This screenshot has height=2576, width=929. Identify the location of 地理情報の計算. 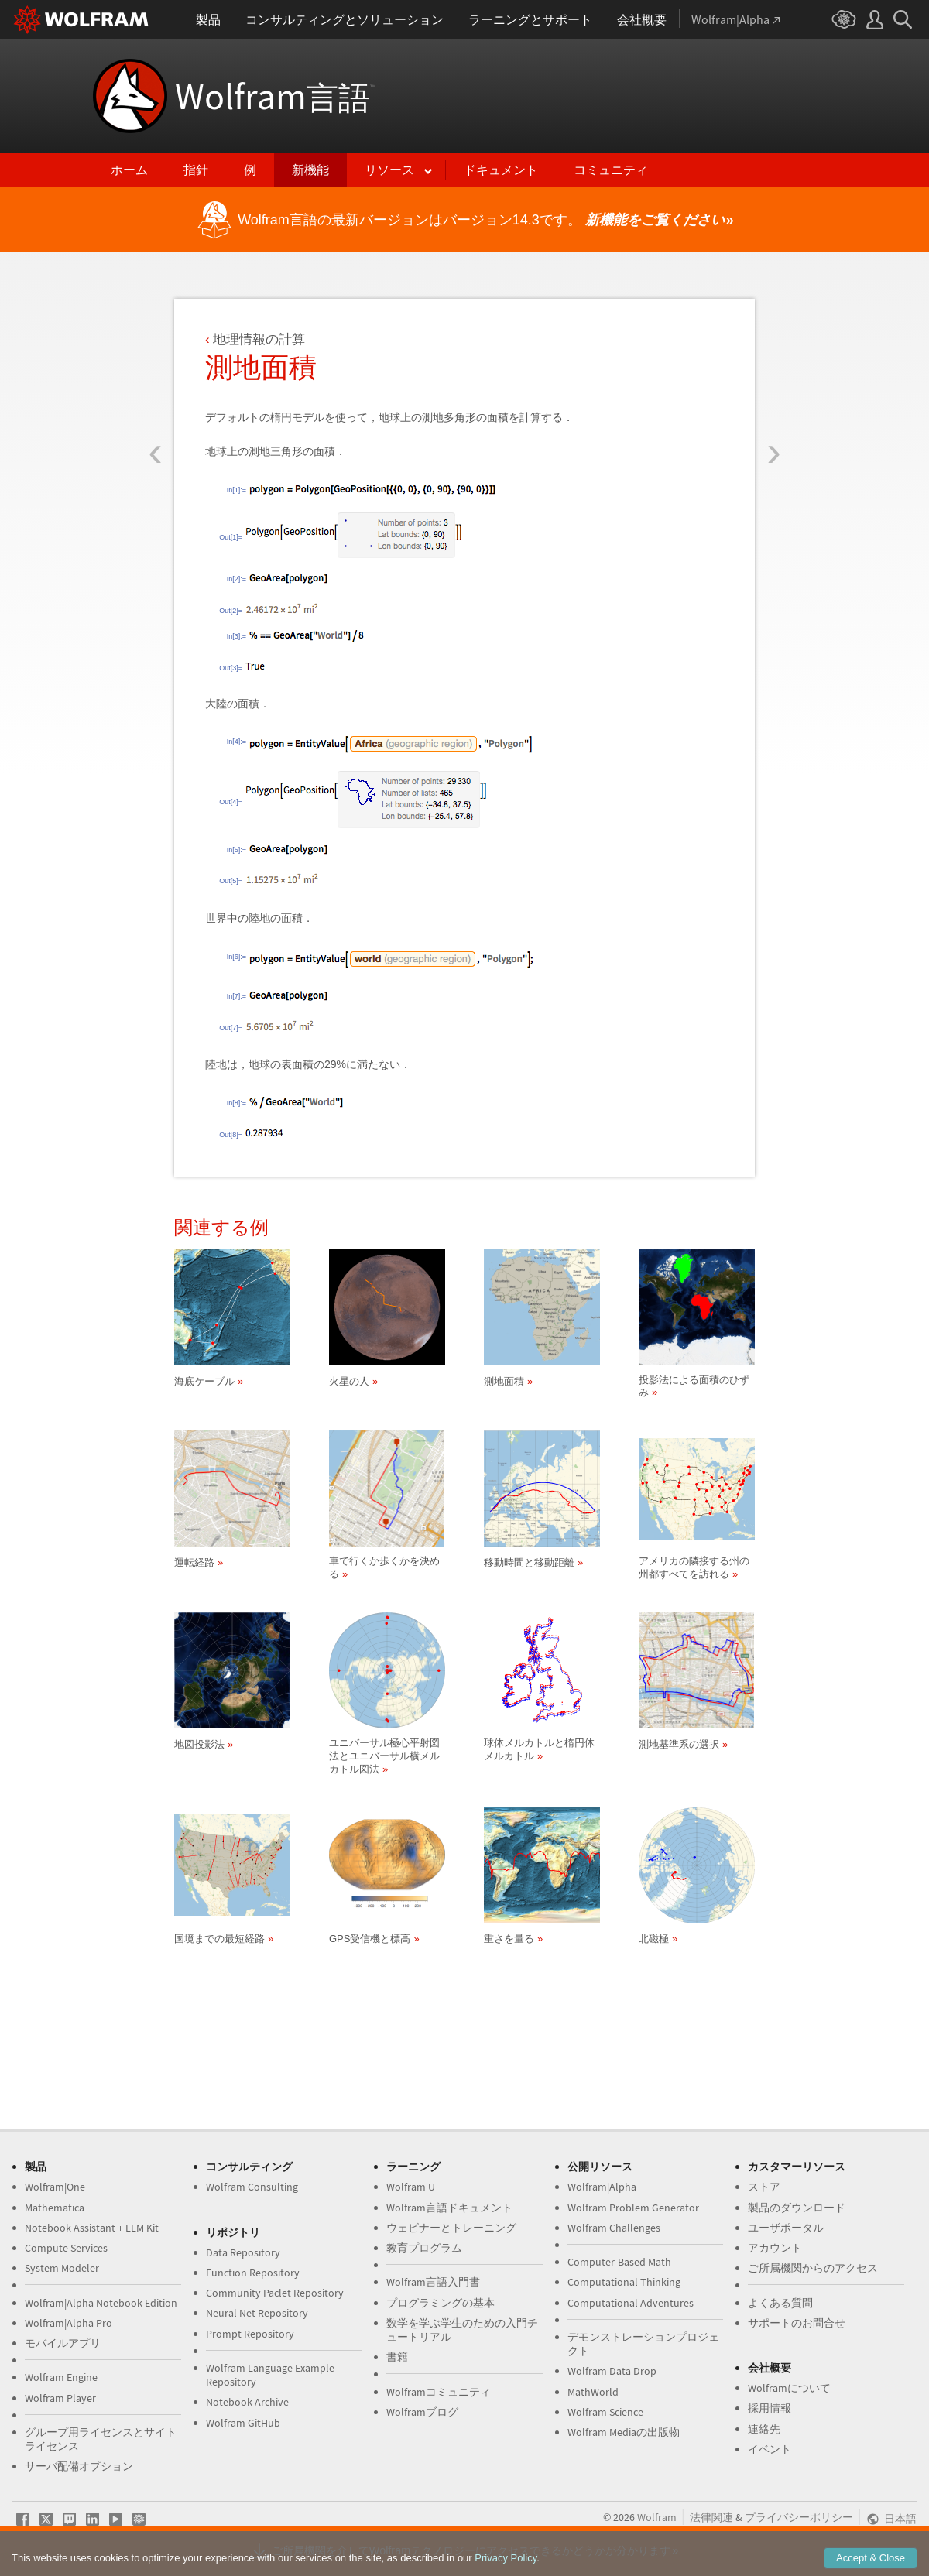
(259, 339).